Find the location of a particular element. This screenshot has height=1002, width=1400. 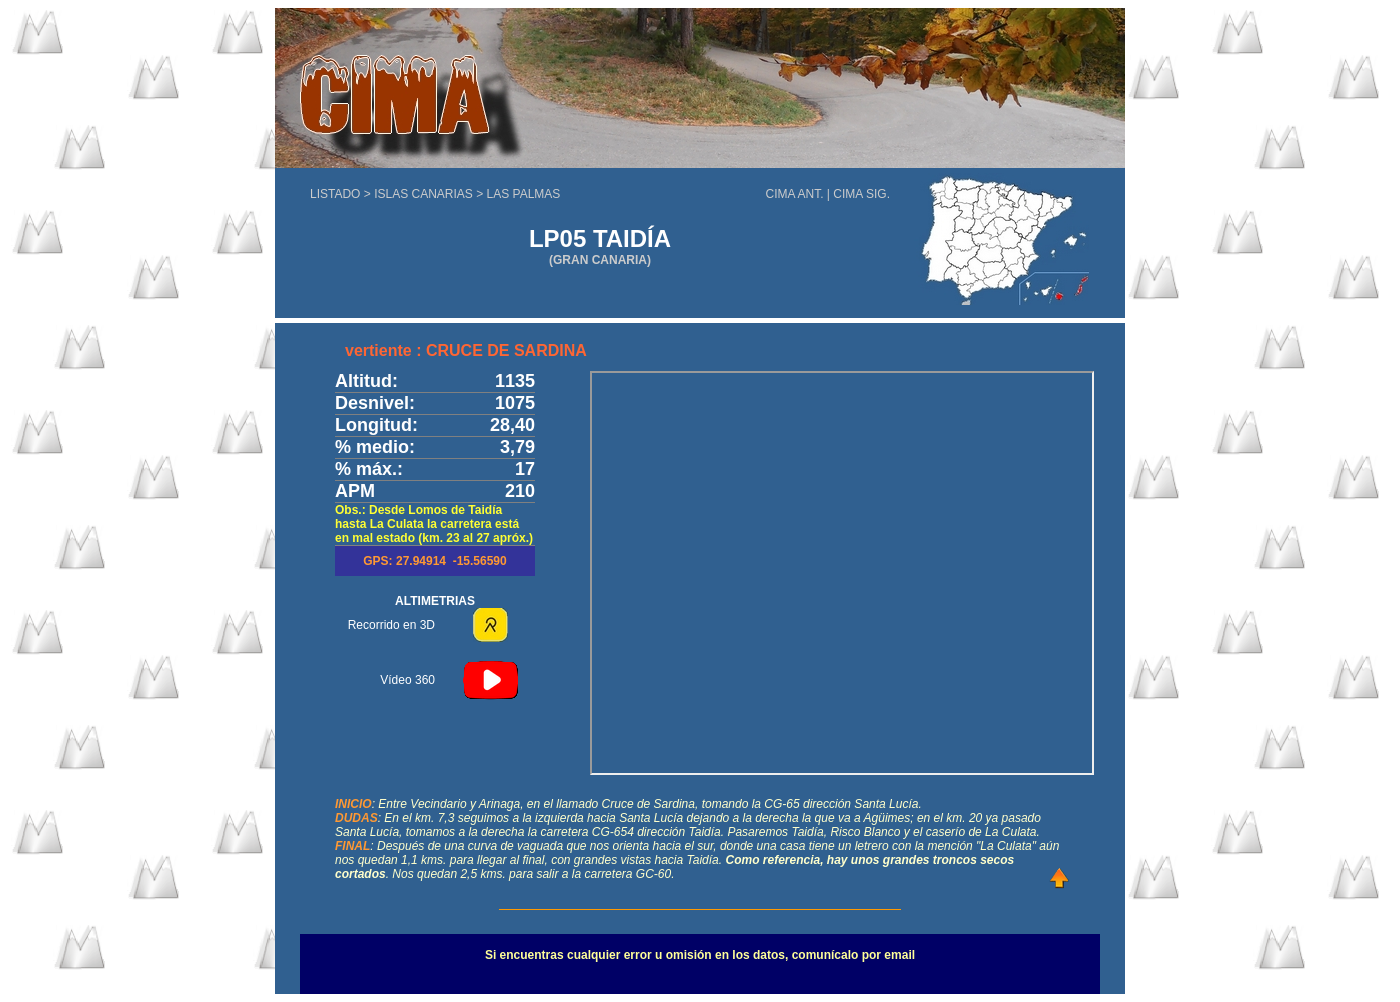

ISLAS CANARIAS is located at coordinates (425, 194).